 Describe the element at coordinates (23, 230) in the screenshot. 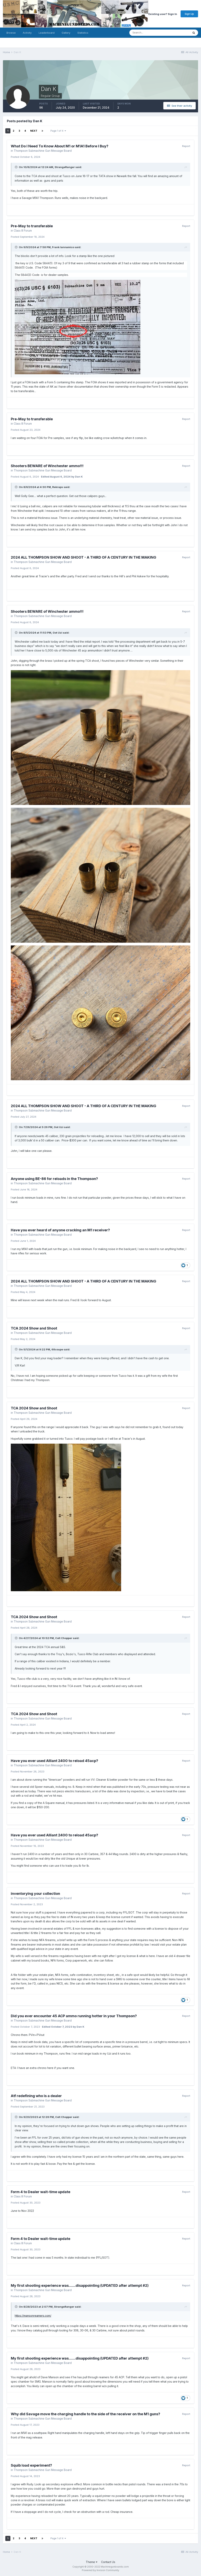

I see `Class III Forum` at that location.